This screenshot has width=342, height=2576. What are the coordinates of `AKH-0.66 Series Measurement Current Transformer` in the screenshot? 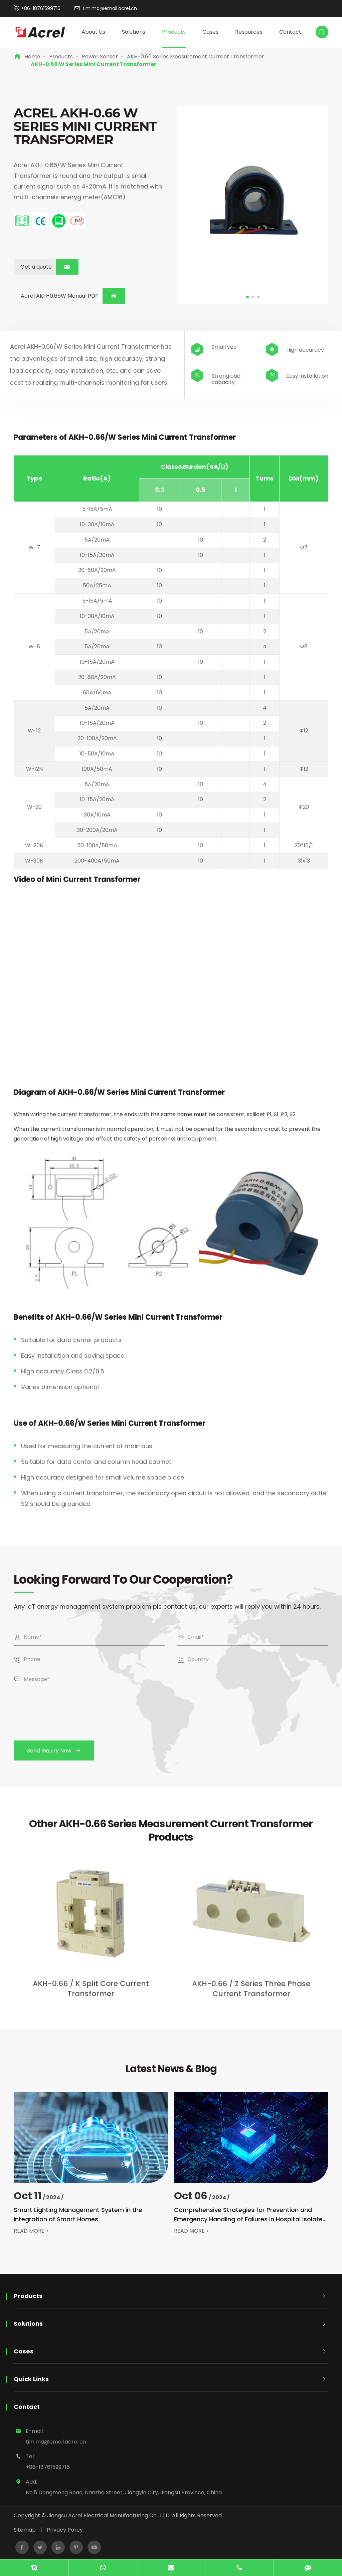 It's located at (195, 56).